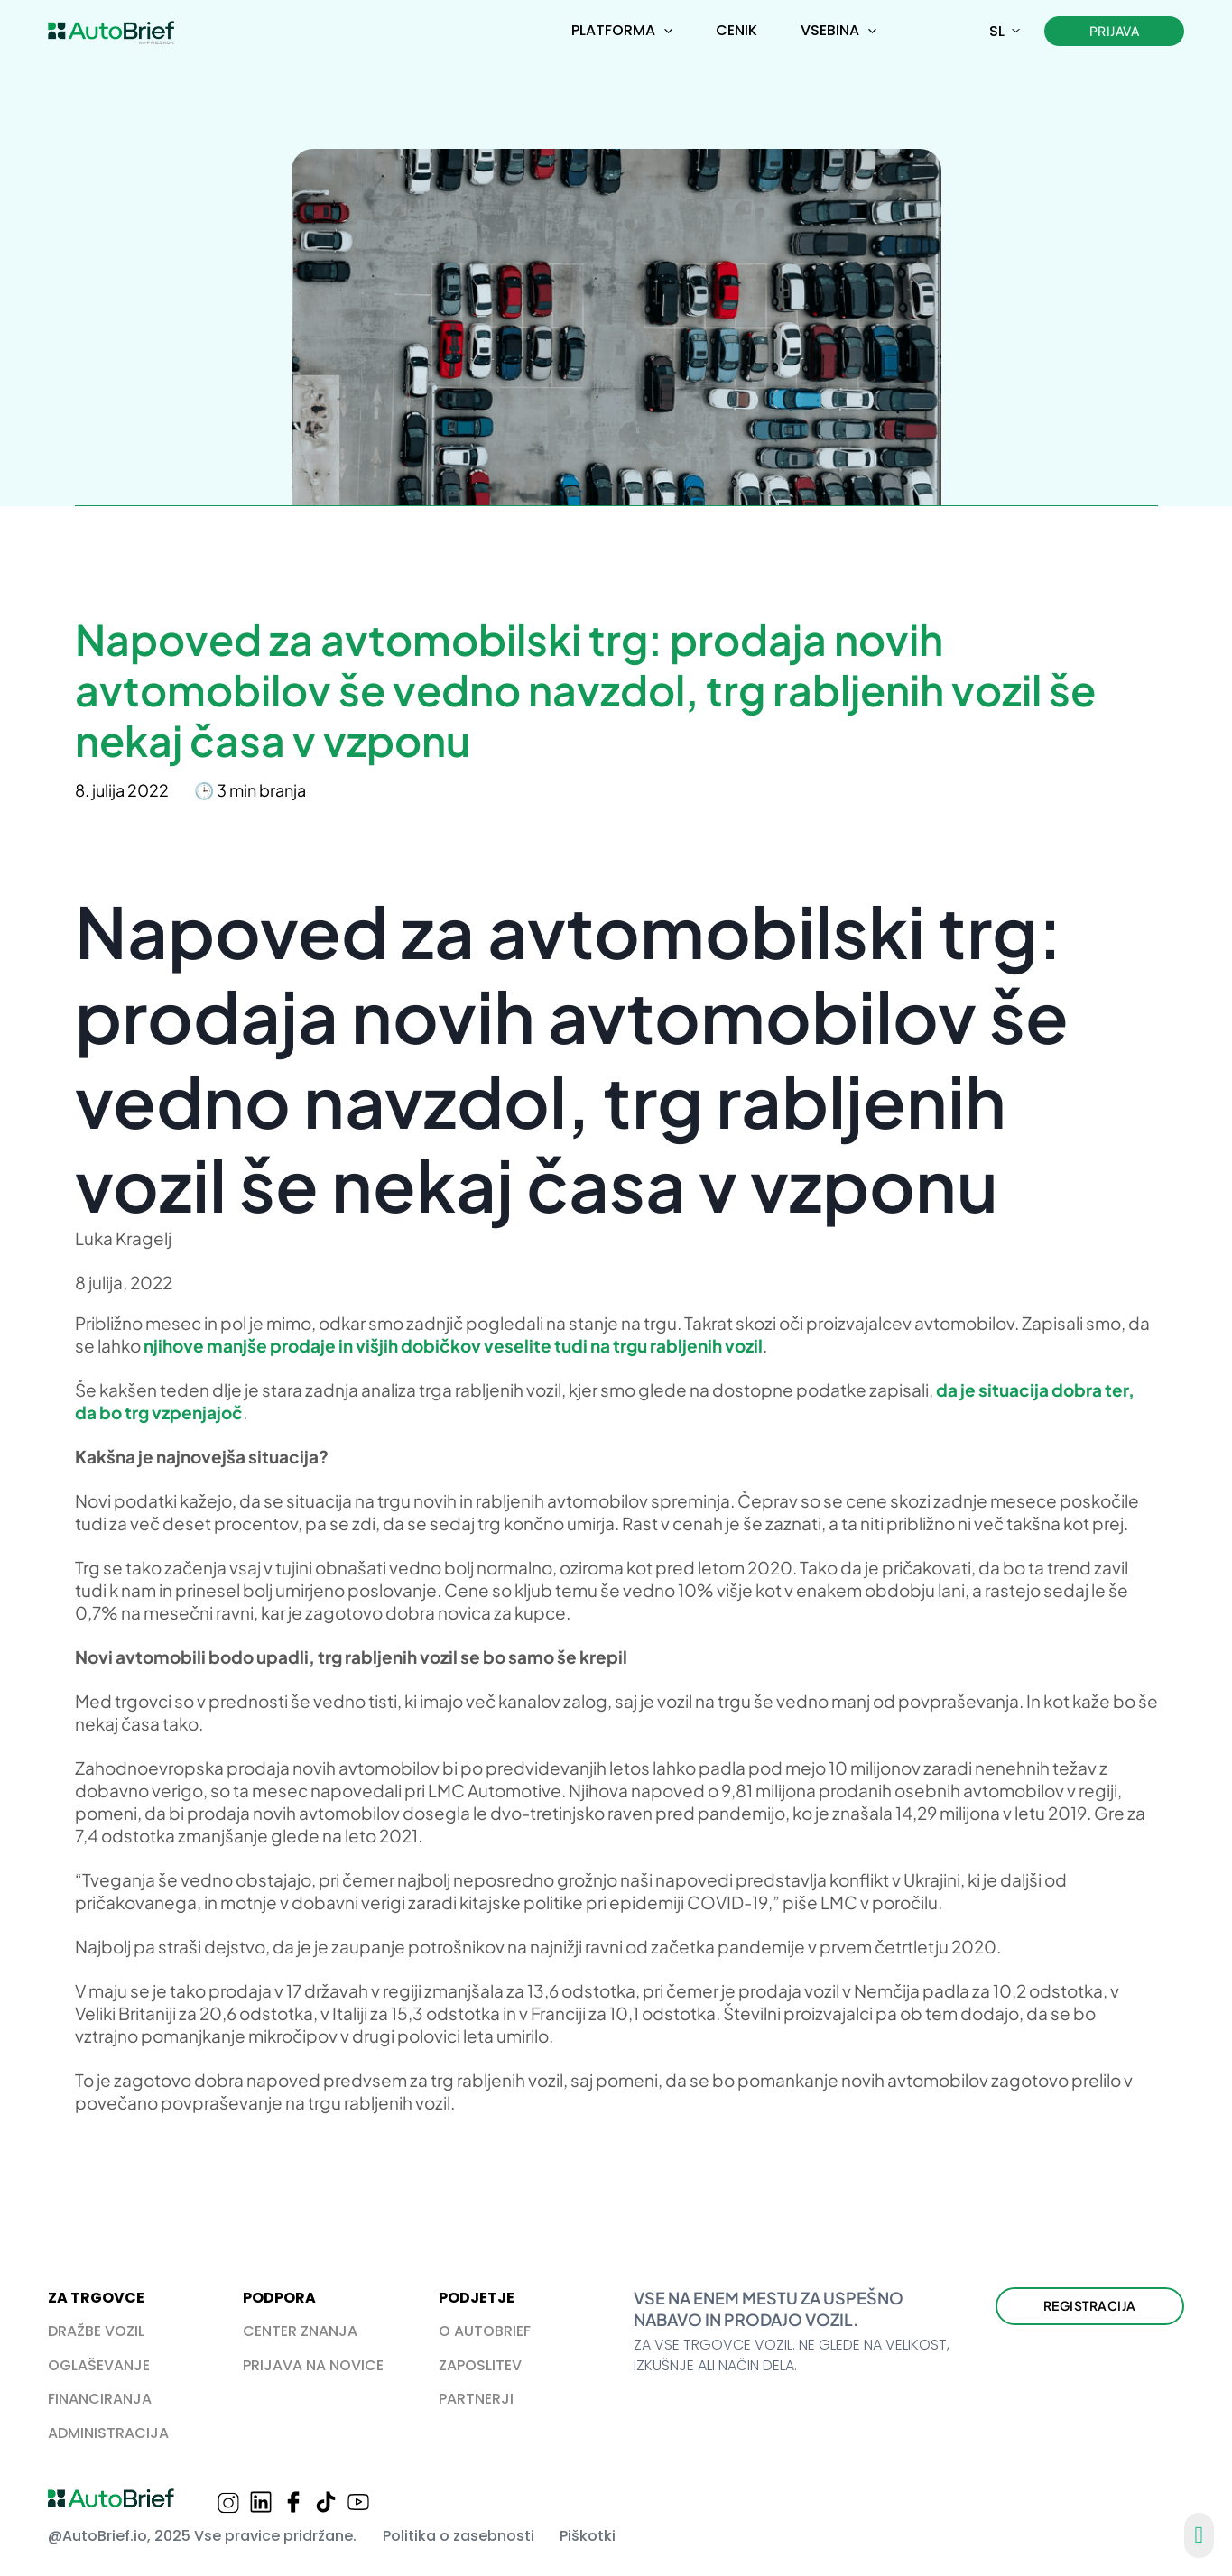 Image resolution: width=1232 pixels, height=2576 pixels. Describe the element at coordinates (313, 2365) in the screenshot. I see `PRIJAVA NA NOVICE` at that location.